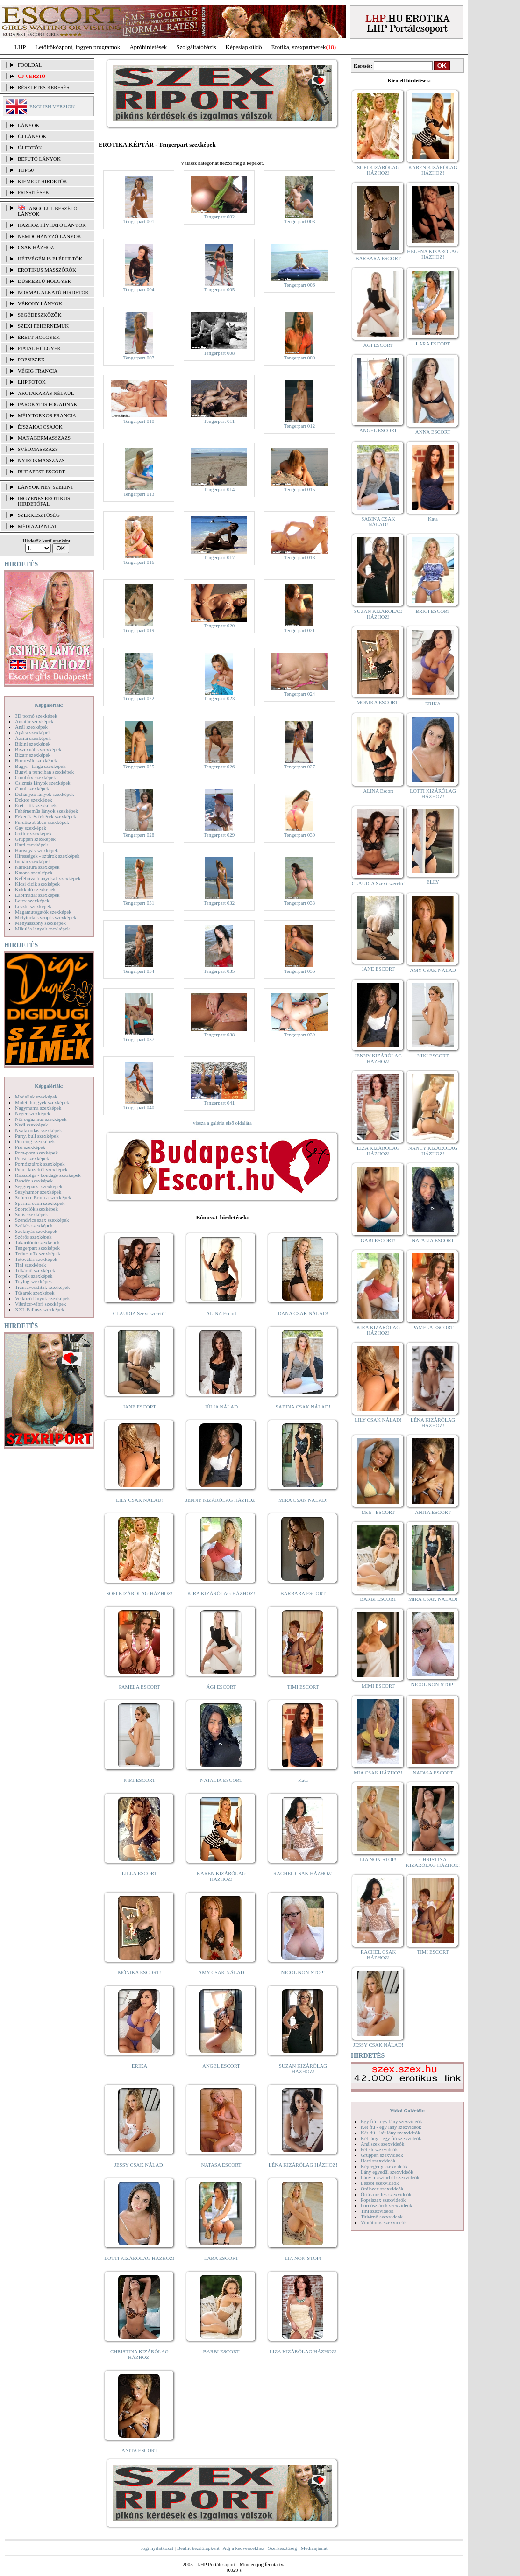 The height and width of the screenshot is (2576, 520). What do you see at coordinates (38, 749) in the screenshot?
I see `Biszexuális szexképek` at bounding box center [38, 749].